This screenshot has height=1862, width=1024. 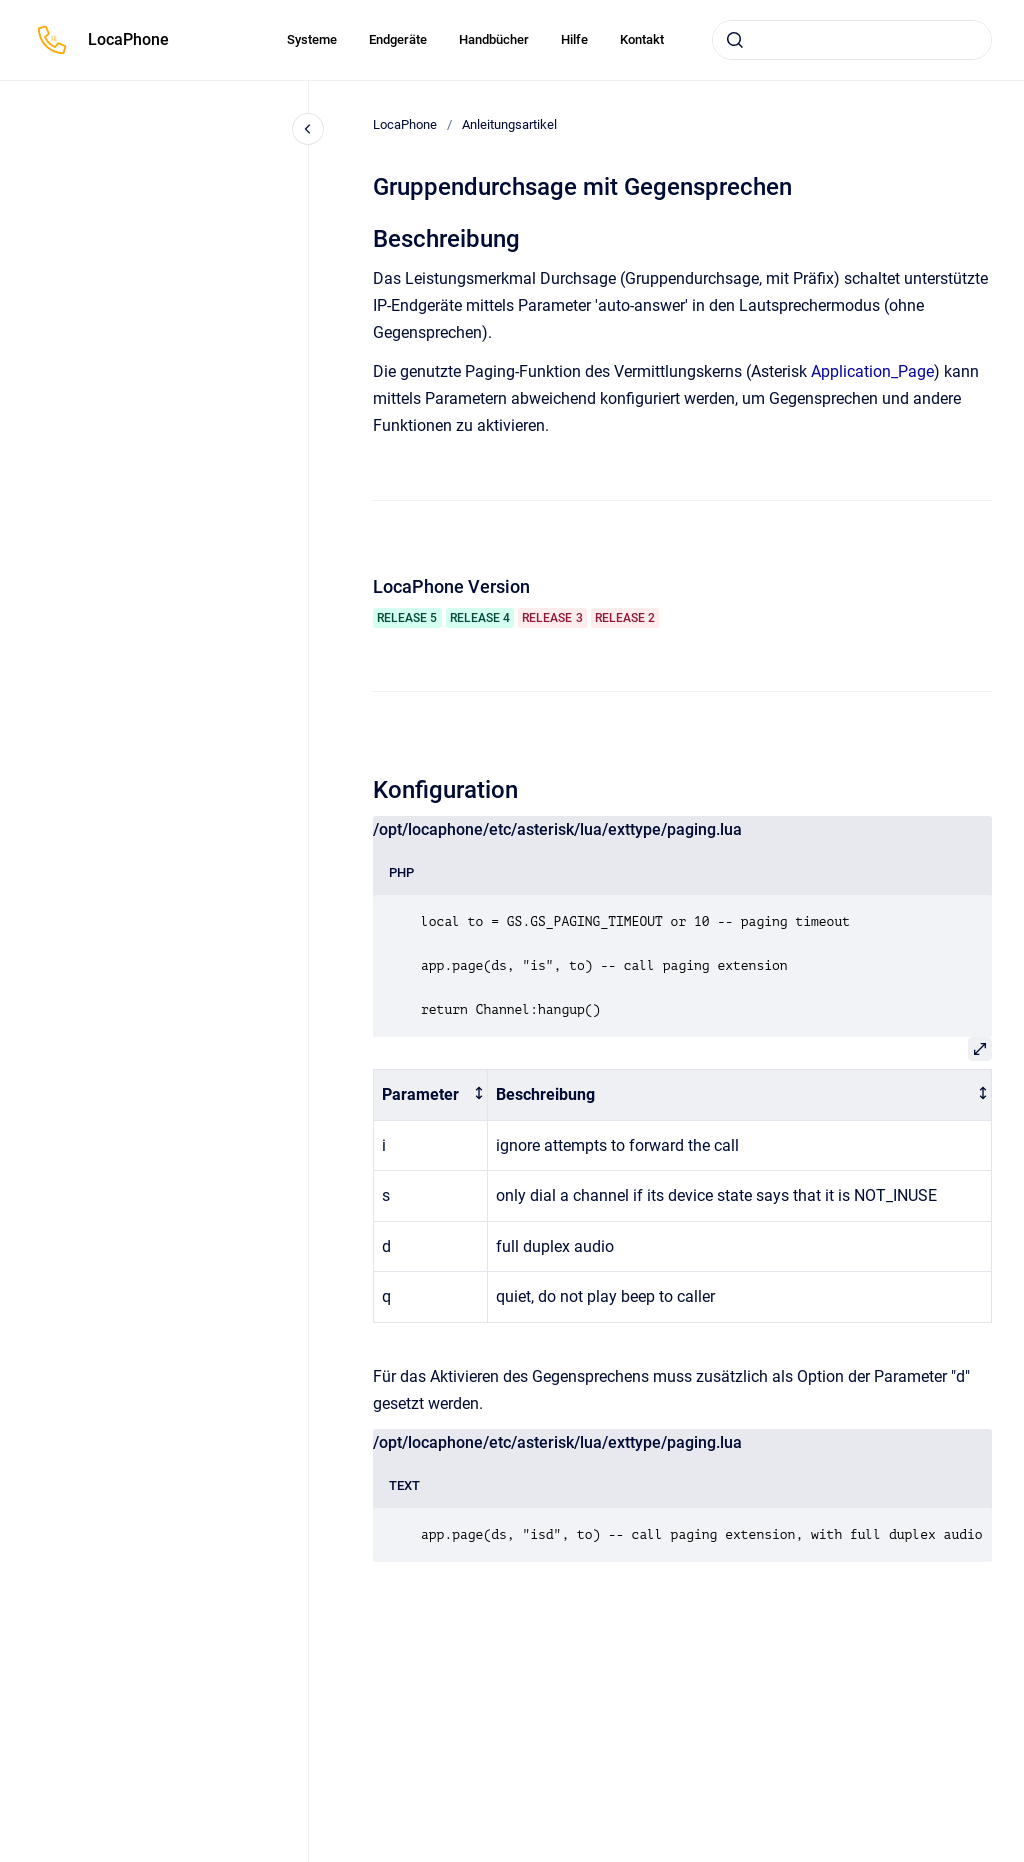 What do you see at coordinates (128, 39) in the screenshot?
I see `LocaPhone` at bounding box center [128, 39].